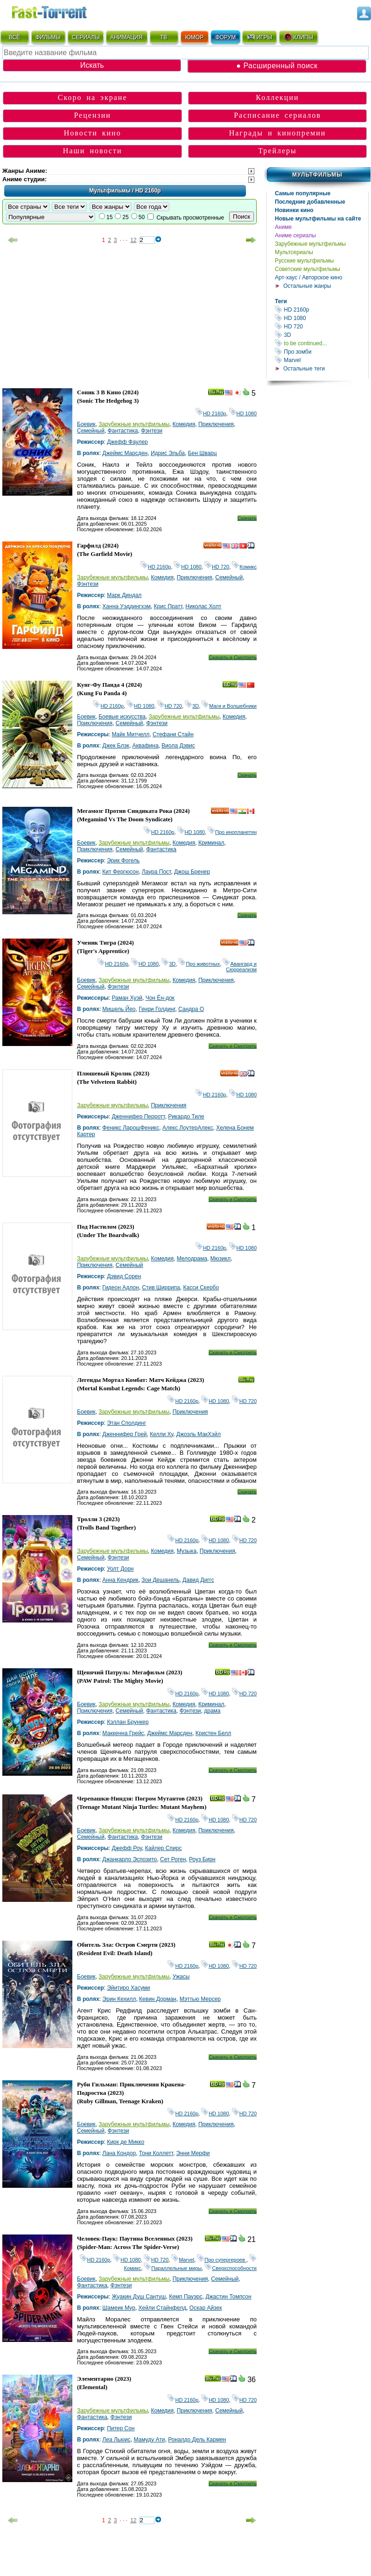 The width and height of the screenshot is (371, 2576). I want to click on ● Расширенный поиск, so click(276, 66).